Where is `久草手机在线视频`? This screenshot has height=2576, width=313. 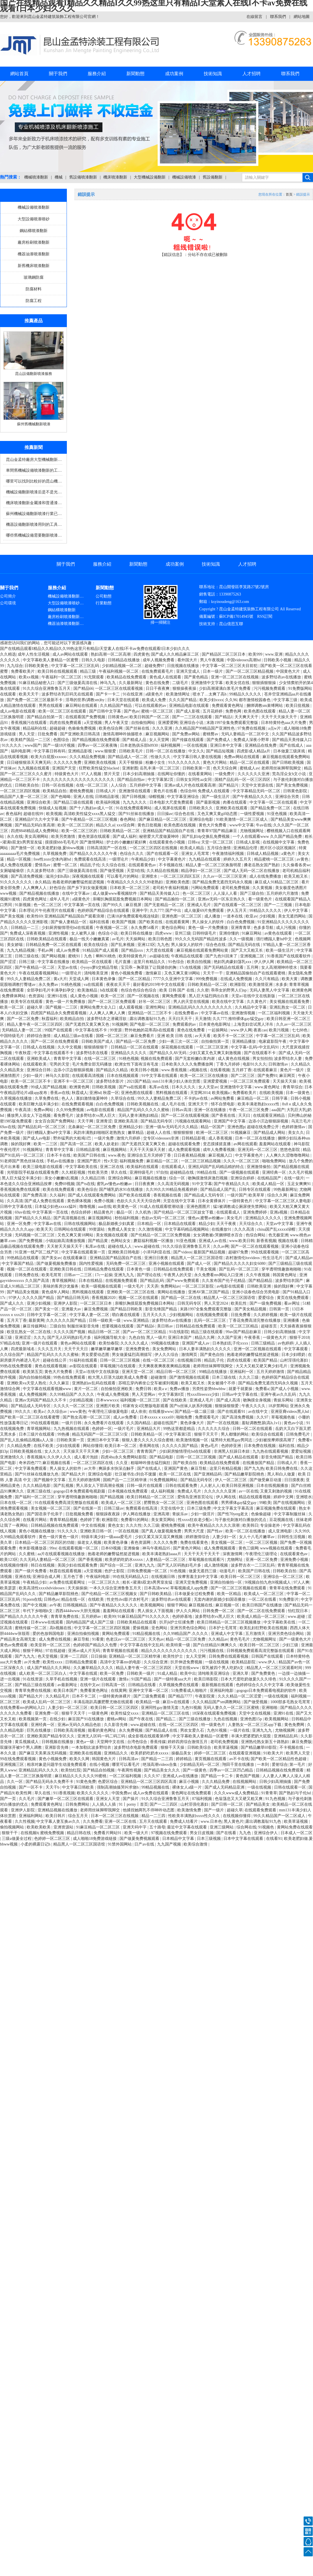
久草手机在线视频 is located at coordinates (62, 1679).